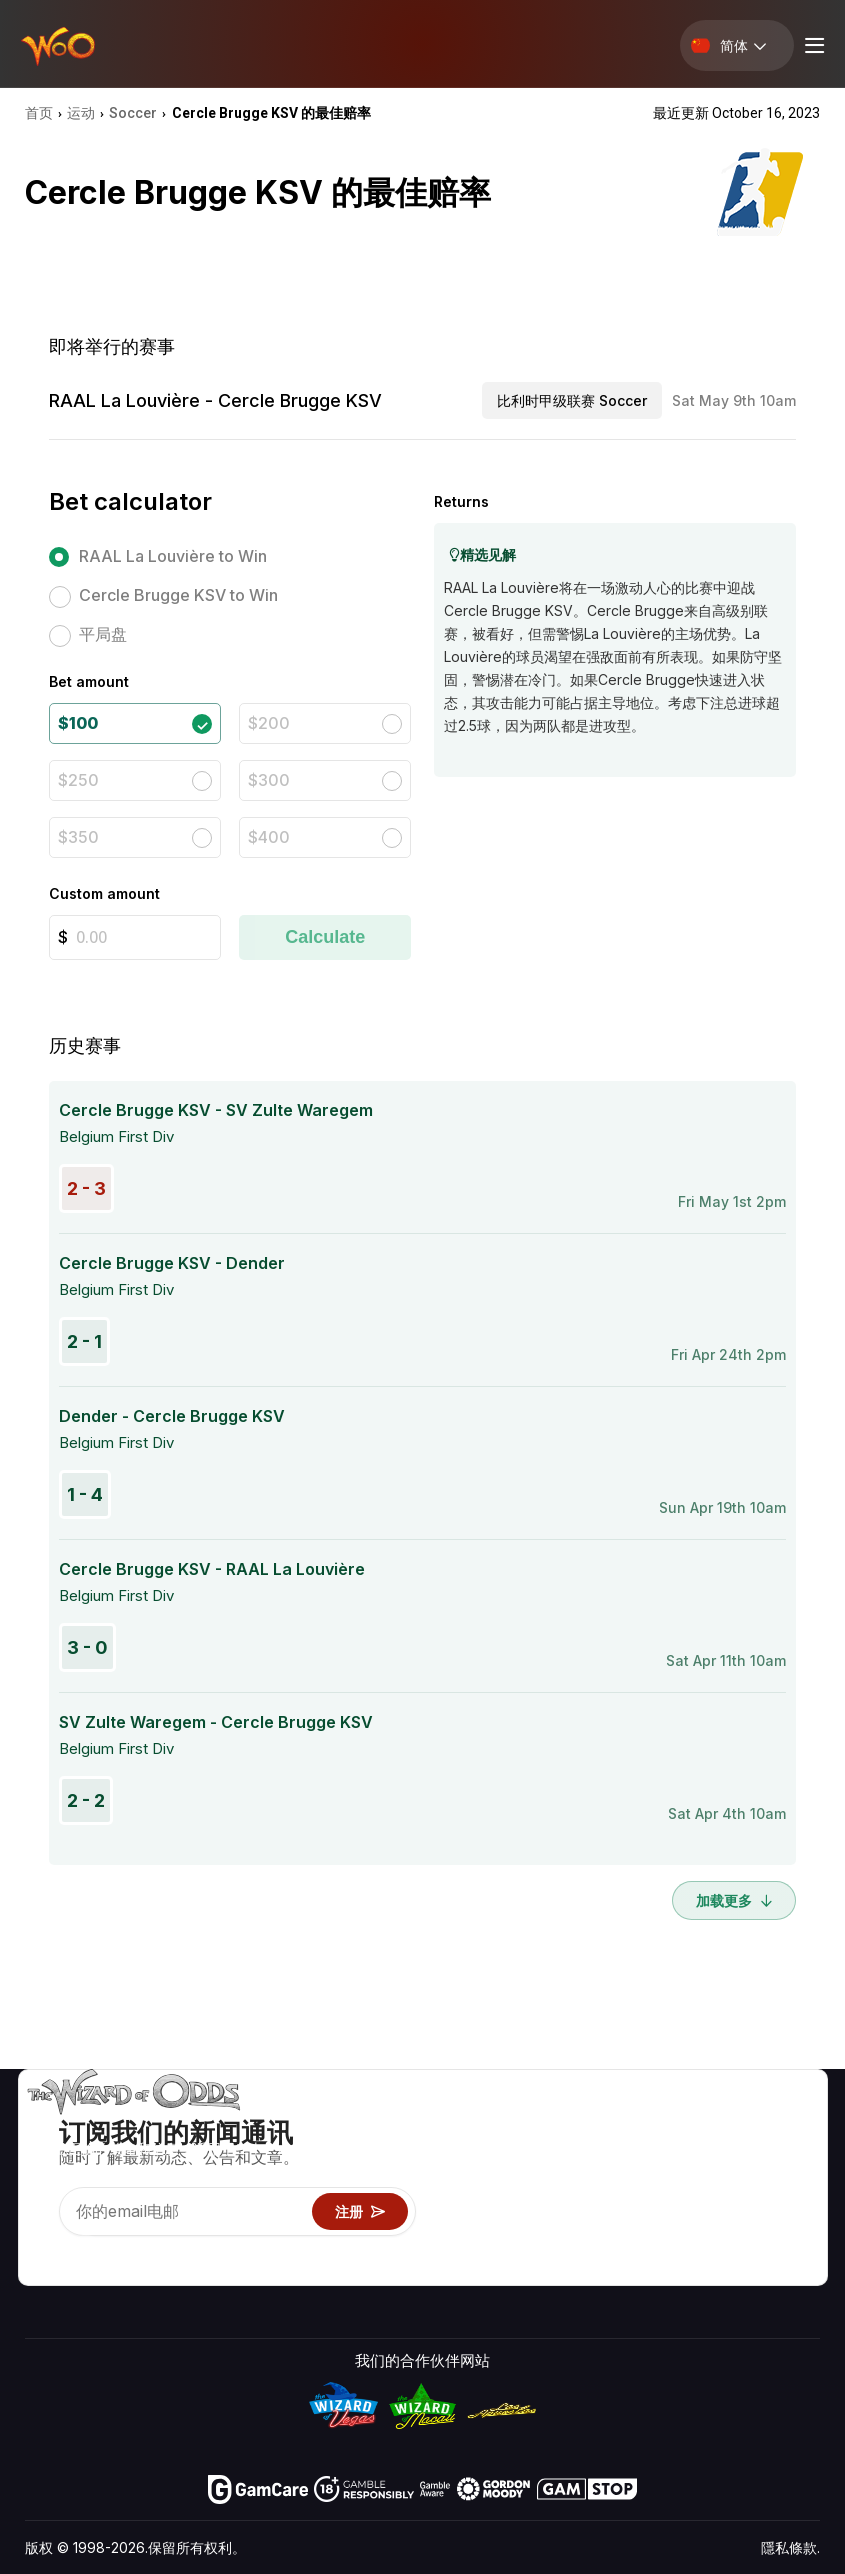 The height and width of the screenshot is (2574, 845). What do you see at coordinates (178, 595) in the screenshot?
I see `Cercle Brugge KSV to Win` at bounding box center [178, 595].